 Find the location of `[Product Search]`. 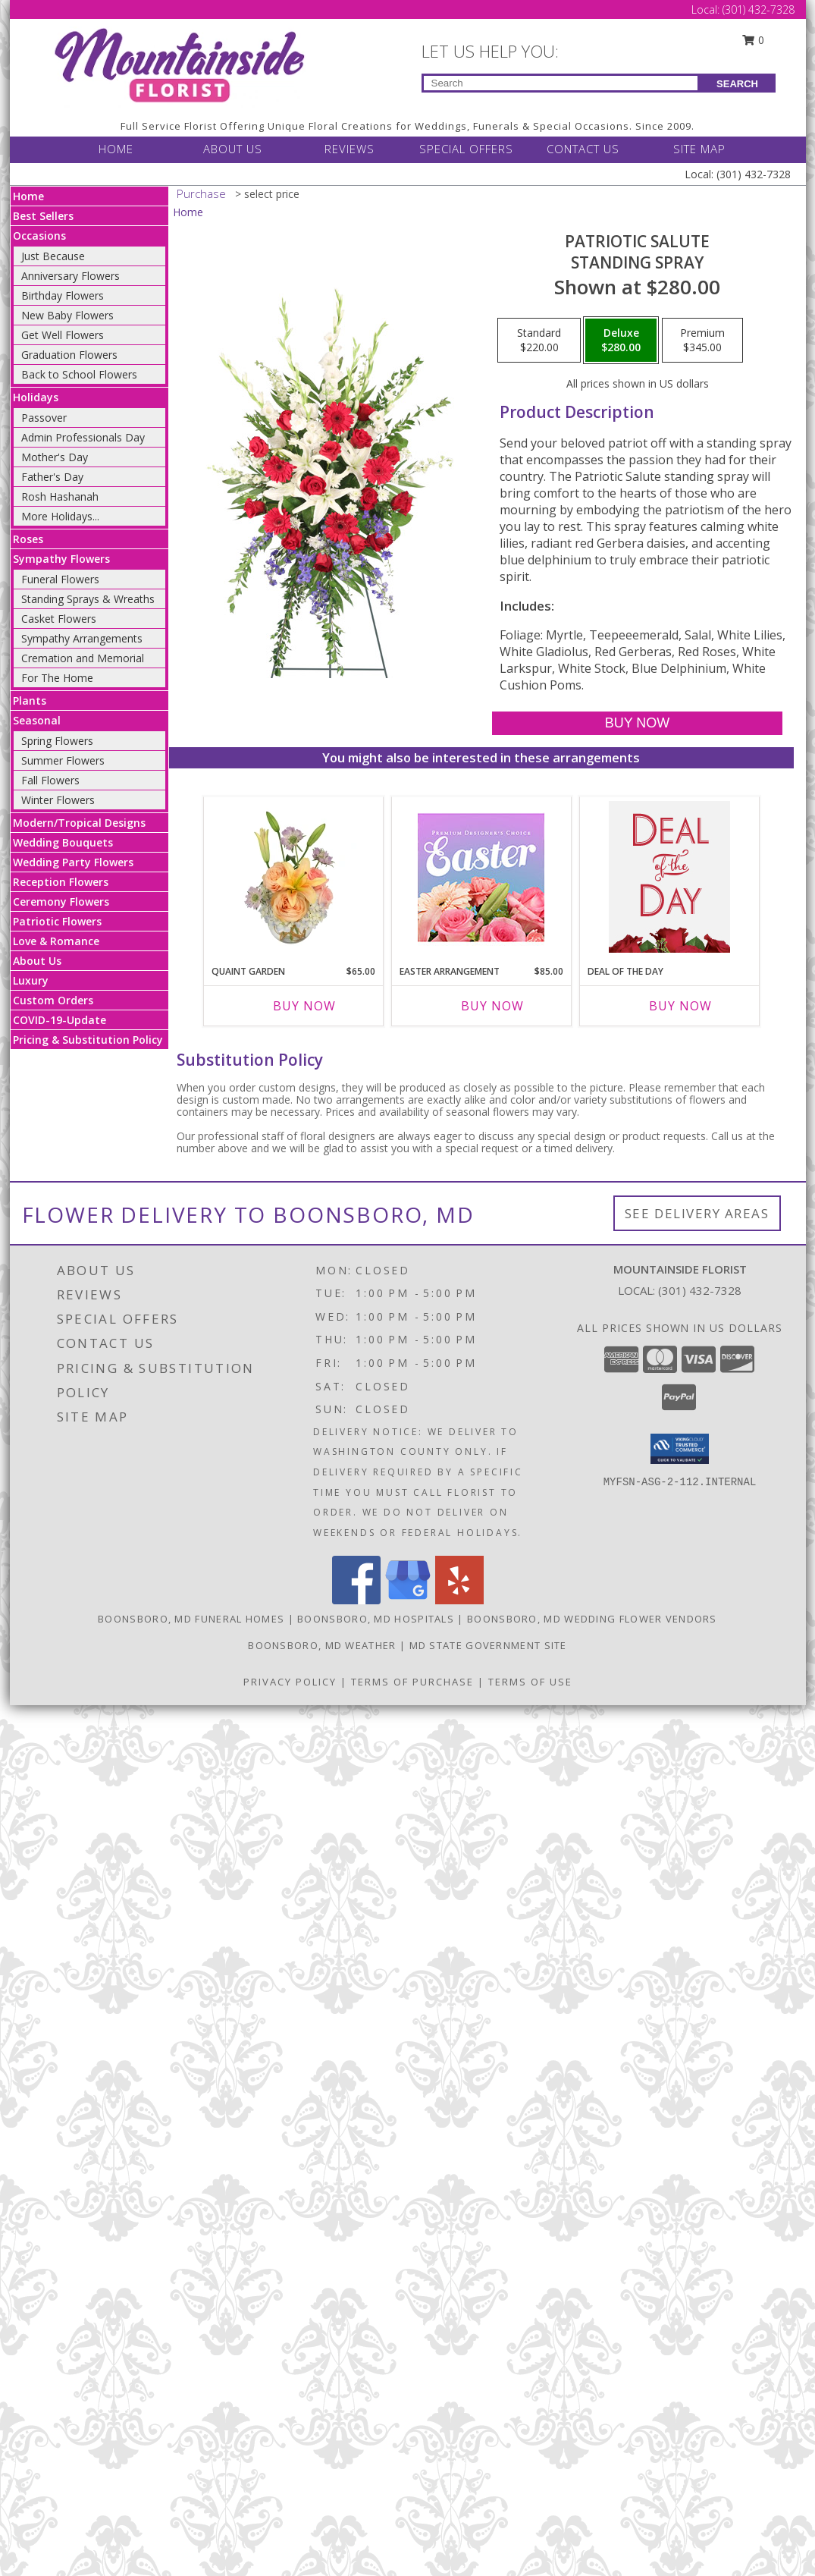

[Product Search] is located at coordinates (561, 83).